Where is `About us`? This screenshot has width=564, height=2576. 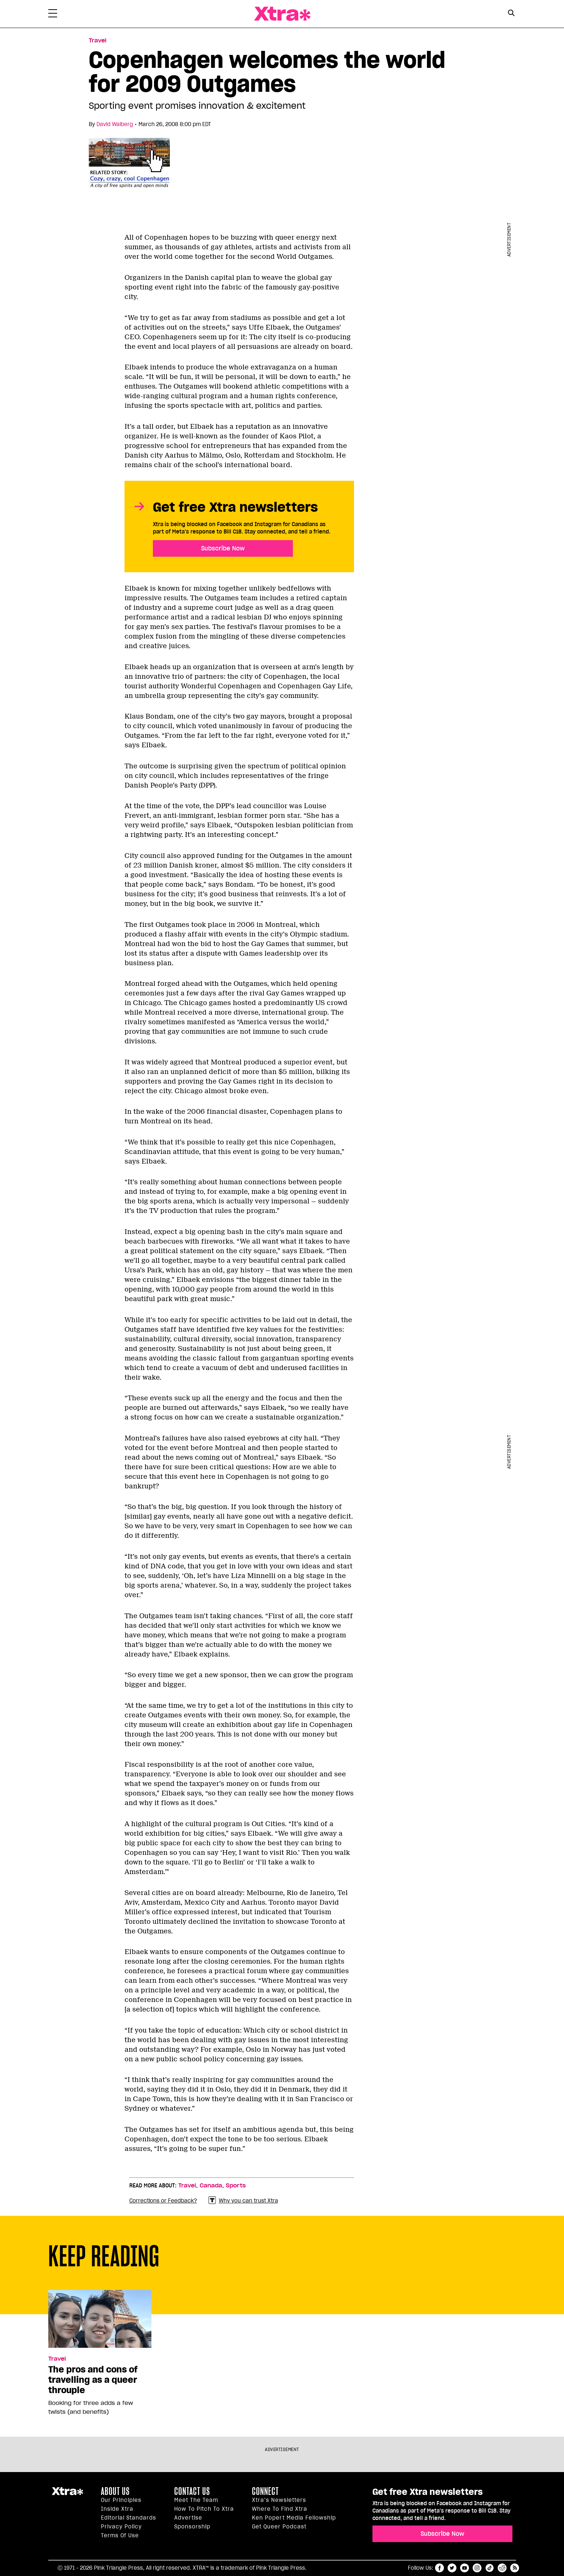
About us is located at coordinates (115, 2491).